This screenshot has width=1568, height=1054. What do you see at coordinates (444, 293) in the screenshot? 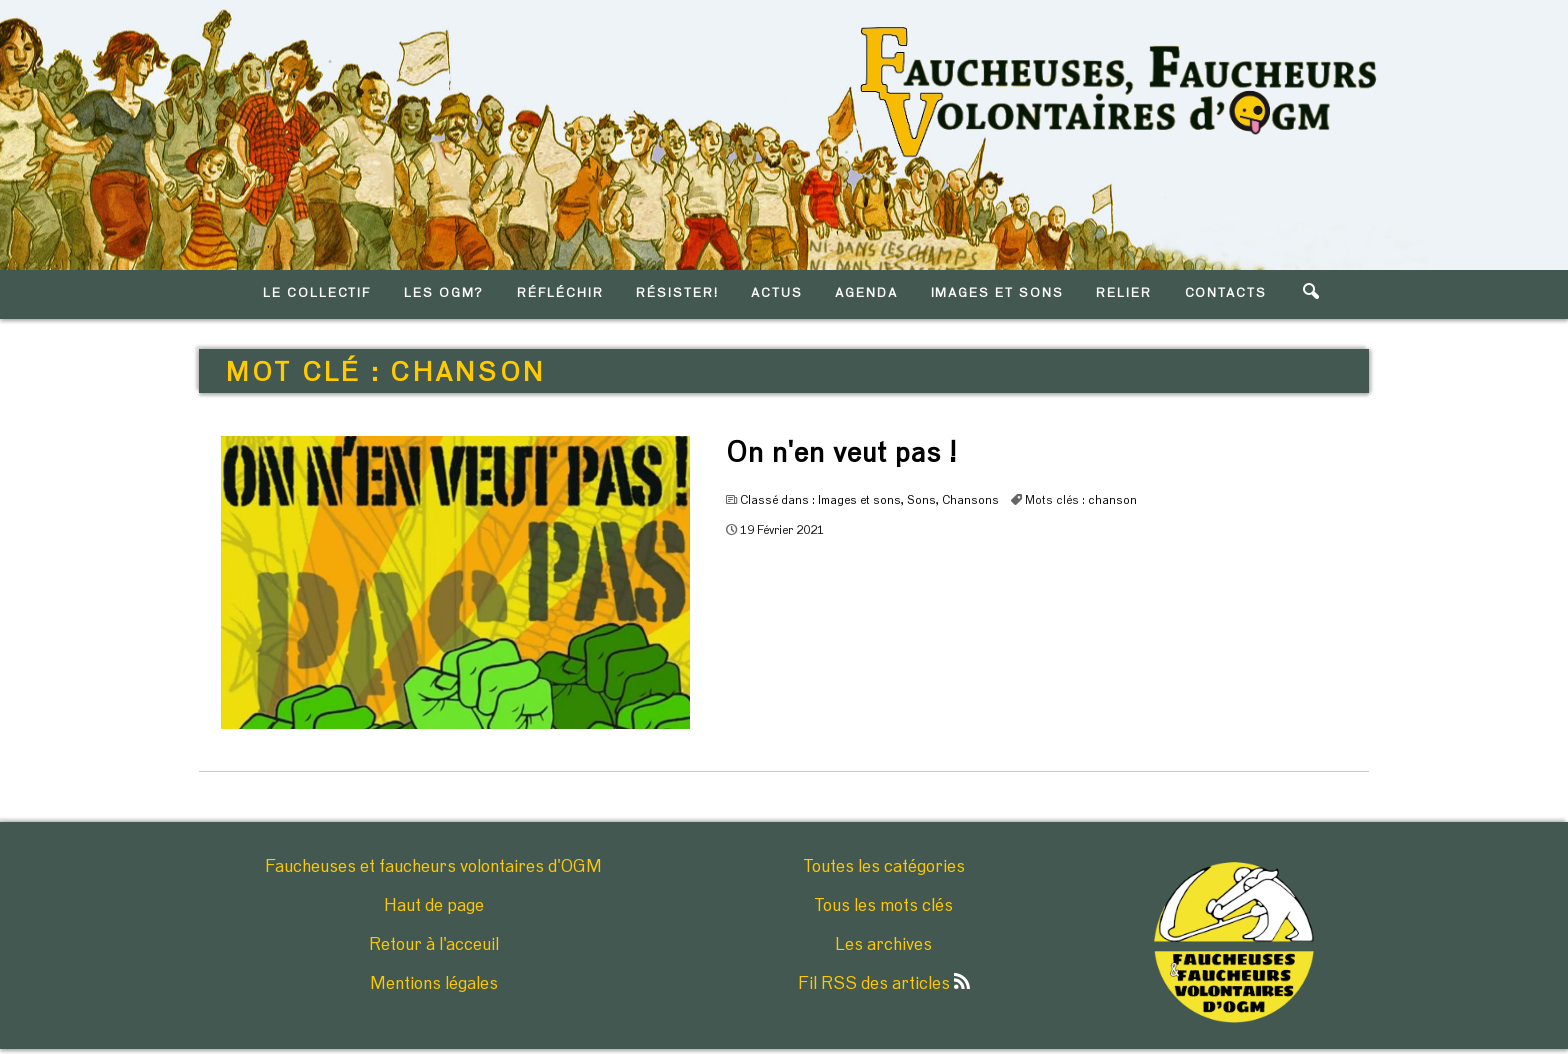
I see `LES OGM?` at bounding box center [444, 293].